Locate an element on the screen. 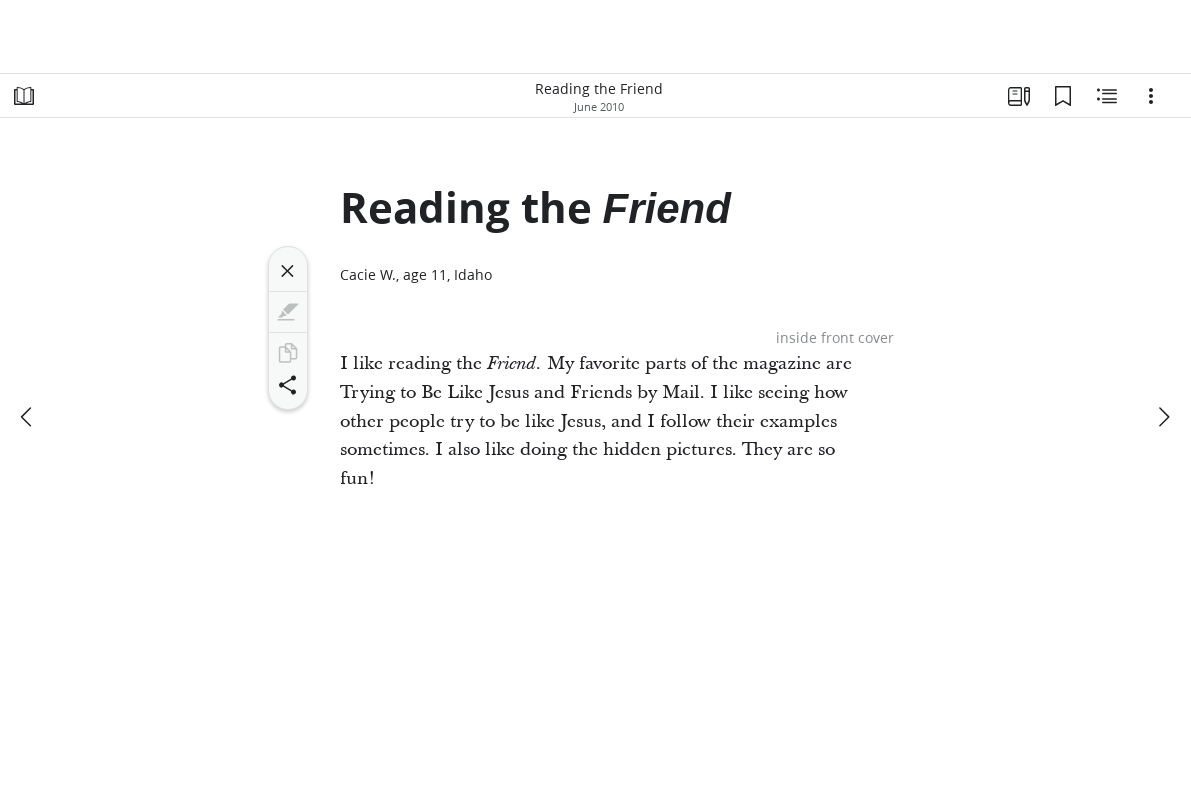  [next] is located at coordinates (1163, 417).